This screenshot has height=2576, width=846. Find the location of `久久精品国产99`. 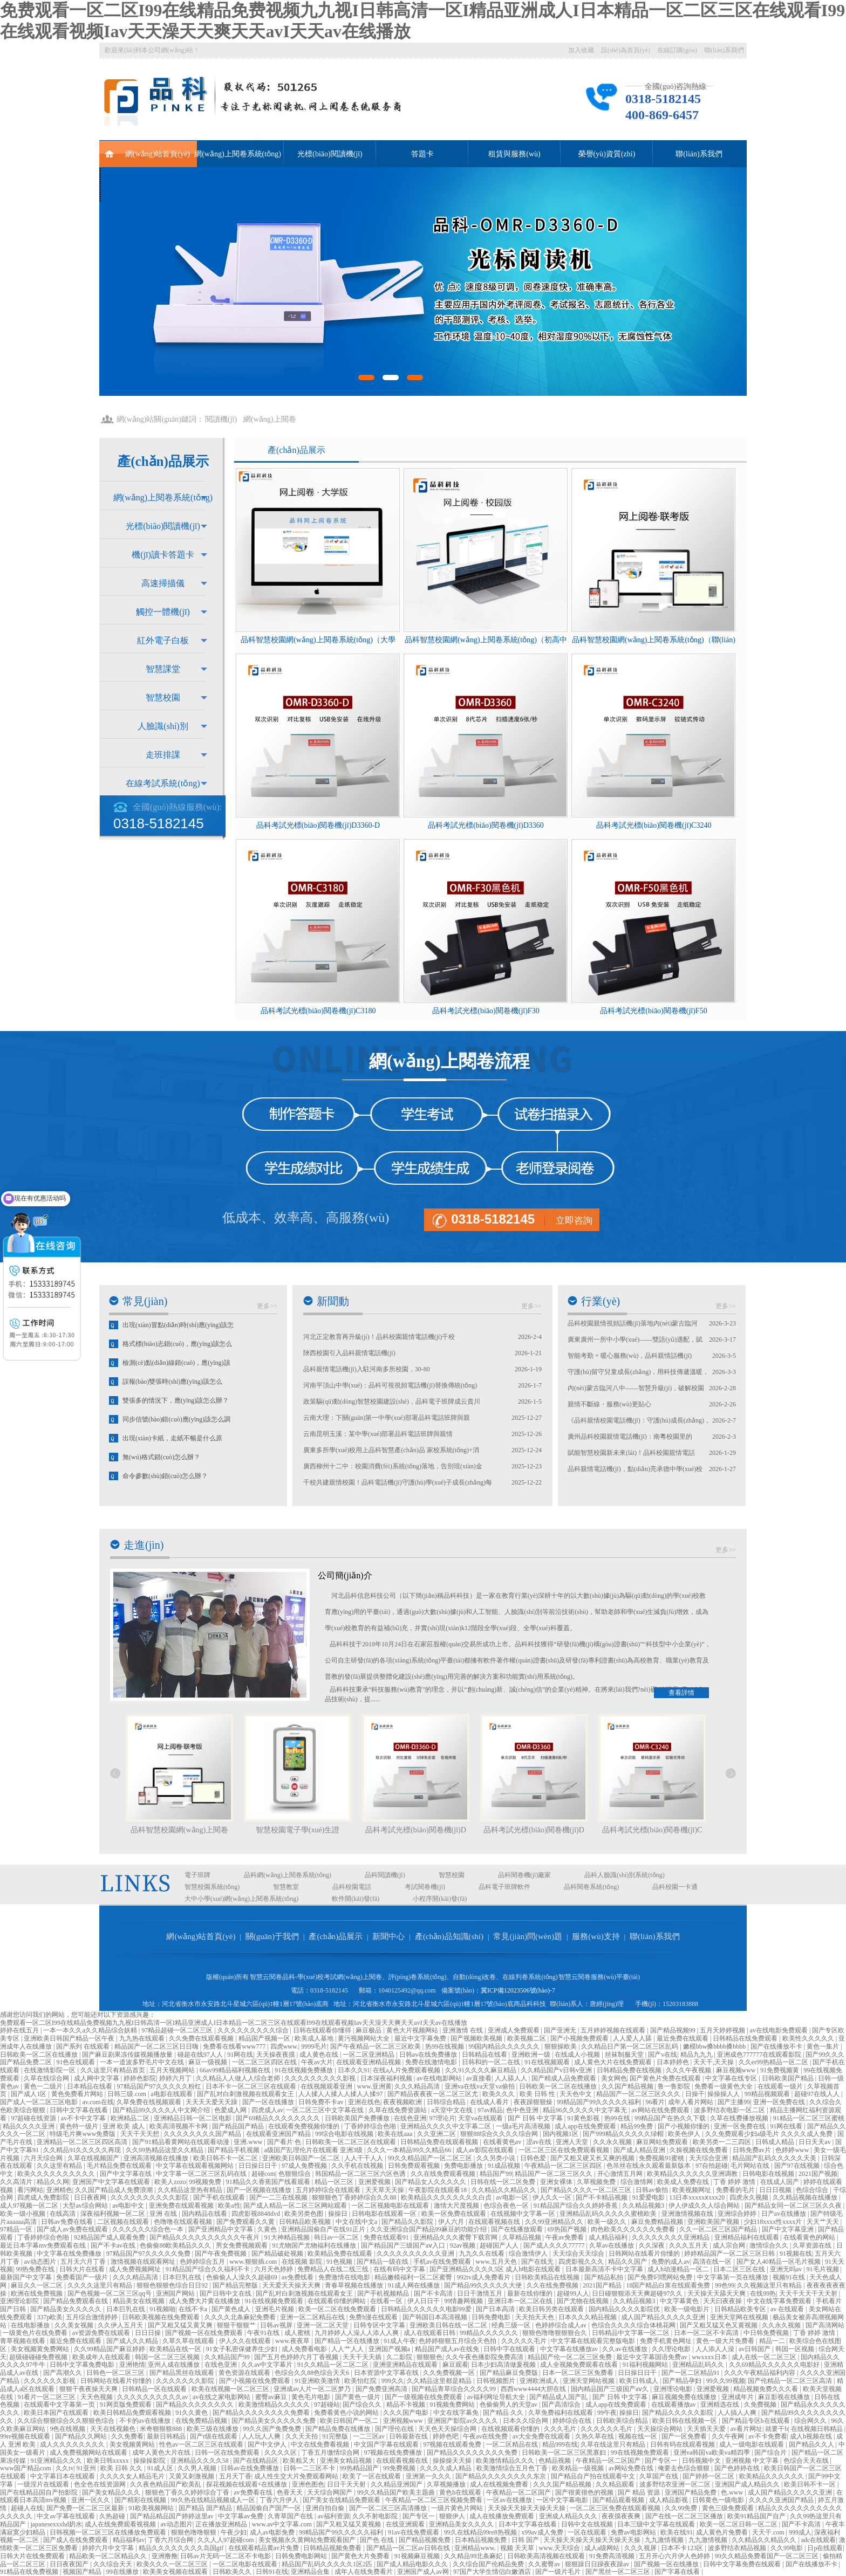

久久精品国产99 is located at coordinates (227, 2357).